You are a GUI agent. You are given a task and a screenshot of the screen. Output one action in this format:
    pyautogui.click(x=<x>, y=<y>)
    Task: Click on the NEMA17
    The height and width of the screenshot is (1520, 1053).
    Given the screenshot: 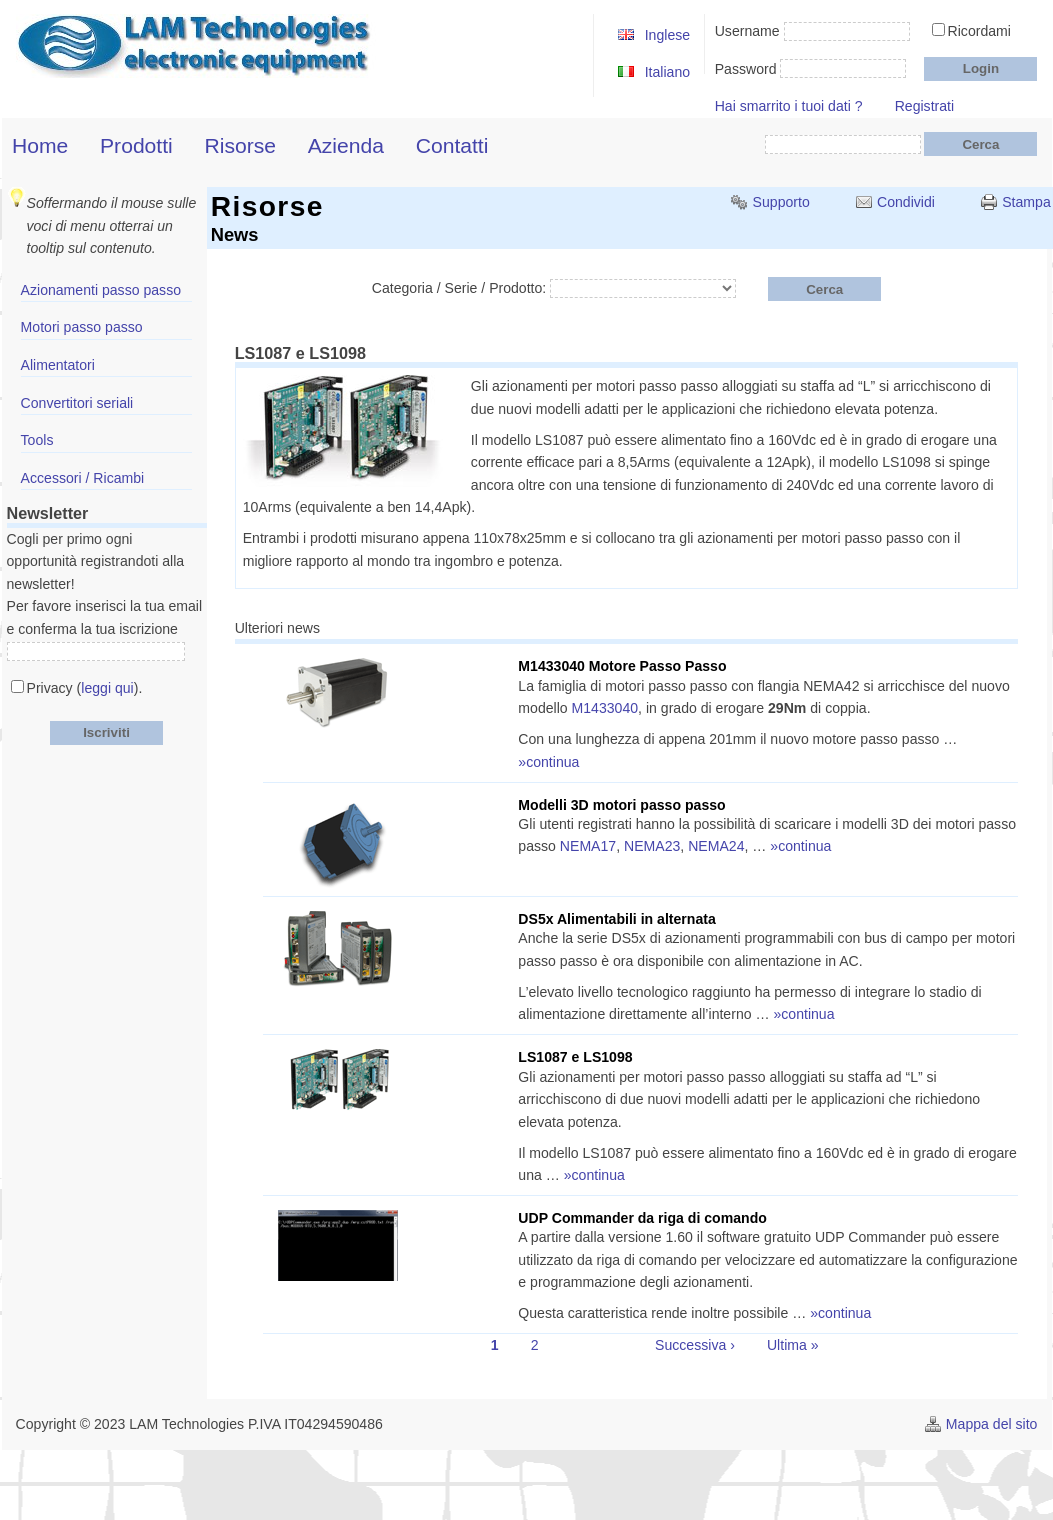 What is the action you would take?
    pyautogui.click(x=588, y=846)
    